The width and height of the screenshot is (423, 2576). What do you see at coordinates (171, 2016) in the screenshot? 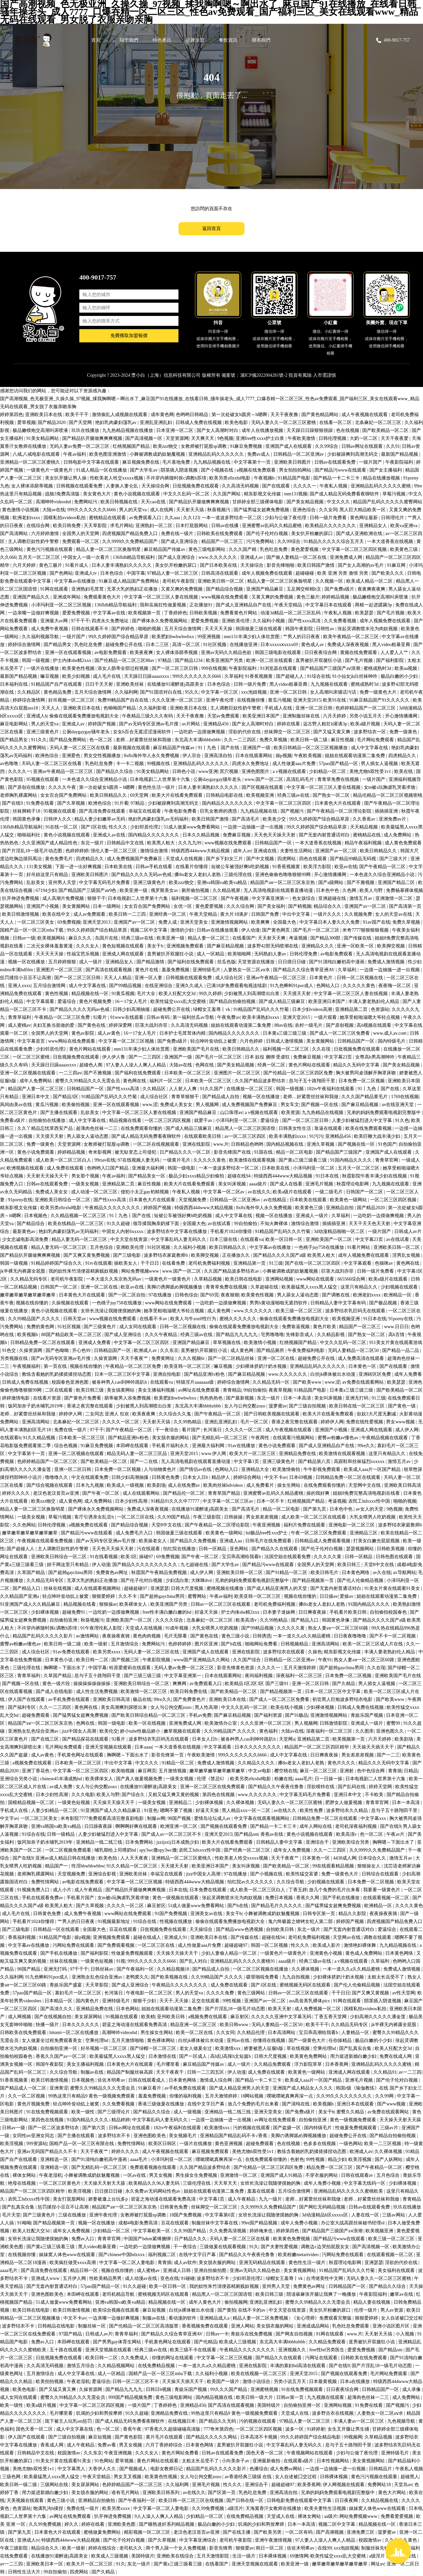
I see `亚州欧美日韩` at bounding box center [171, 2016].